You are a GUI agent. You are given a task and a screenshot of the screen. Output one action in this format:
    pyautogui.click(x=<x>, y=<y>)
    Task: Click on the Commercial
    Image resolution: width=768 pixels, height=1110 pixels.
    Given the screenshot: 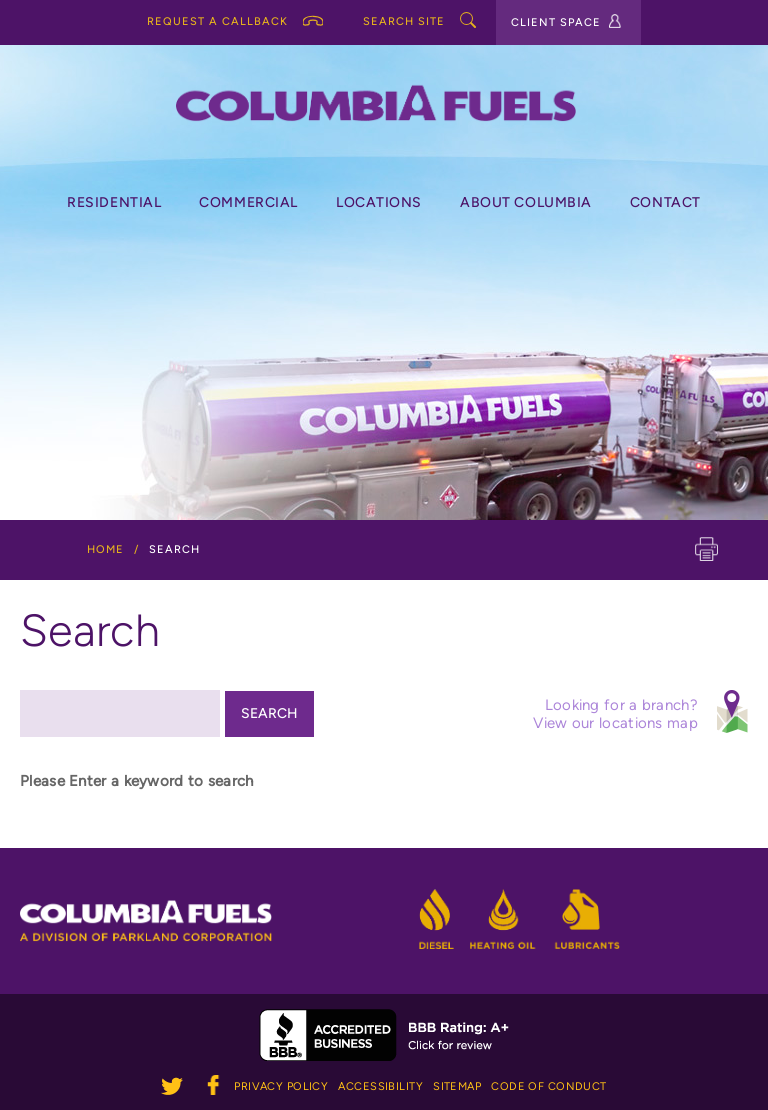 What is the action you would take?
    pyautogui.click(x=248, y=202)
    